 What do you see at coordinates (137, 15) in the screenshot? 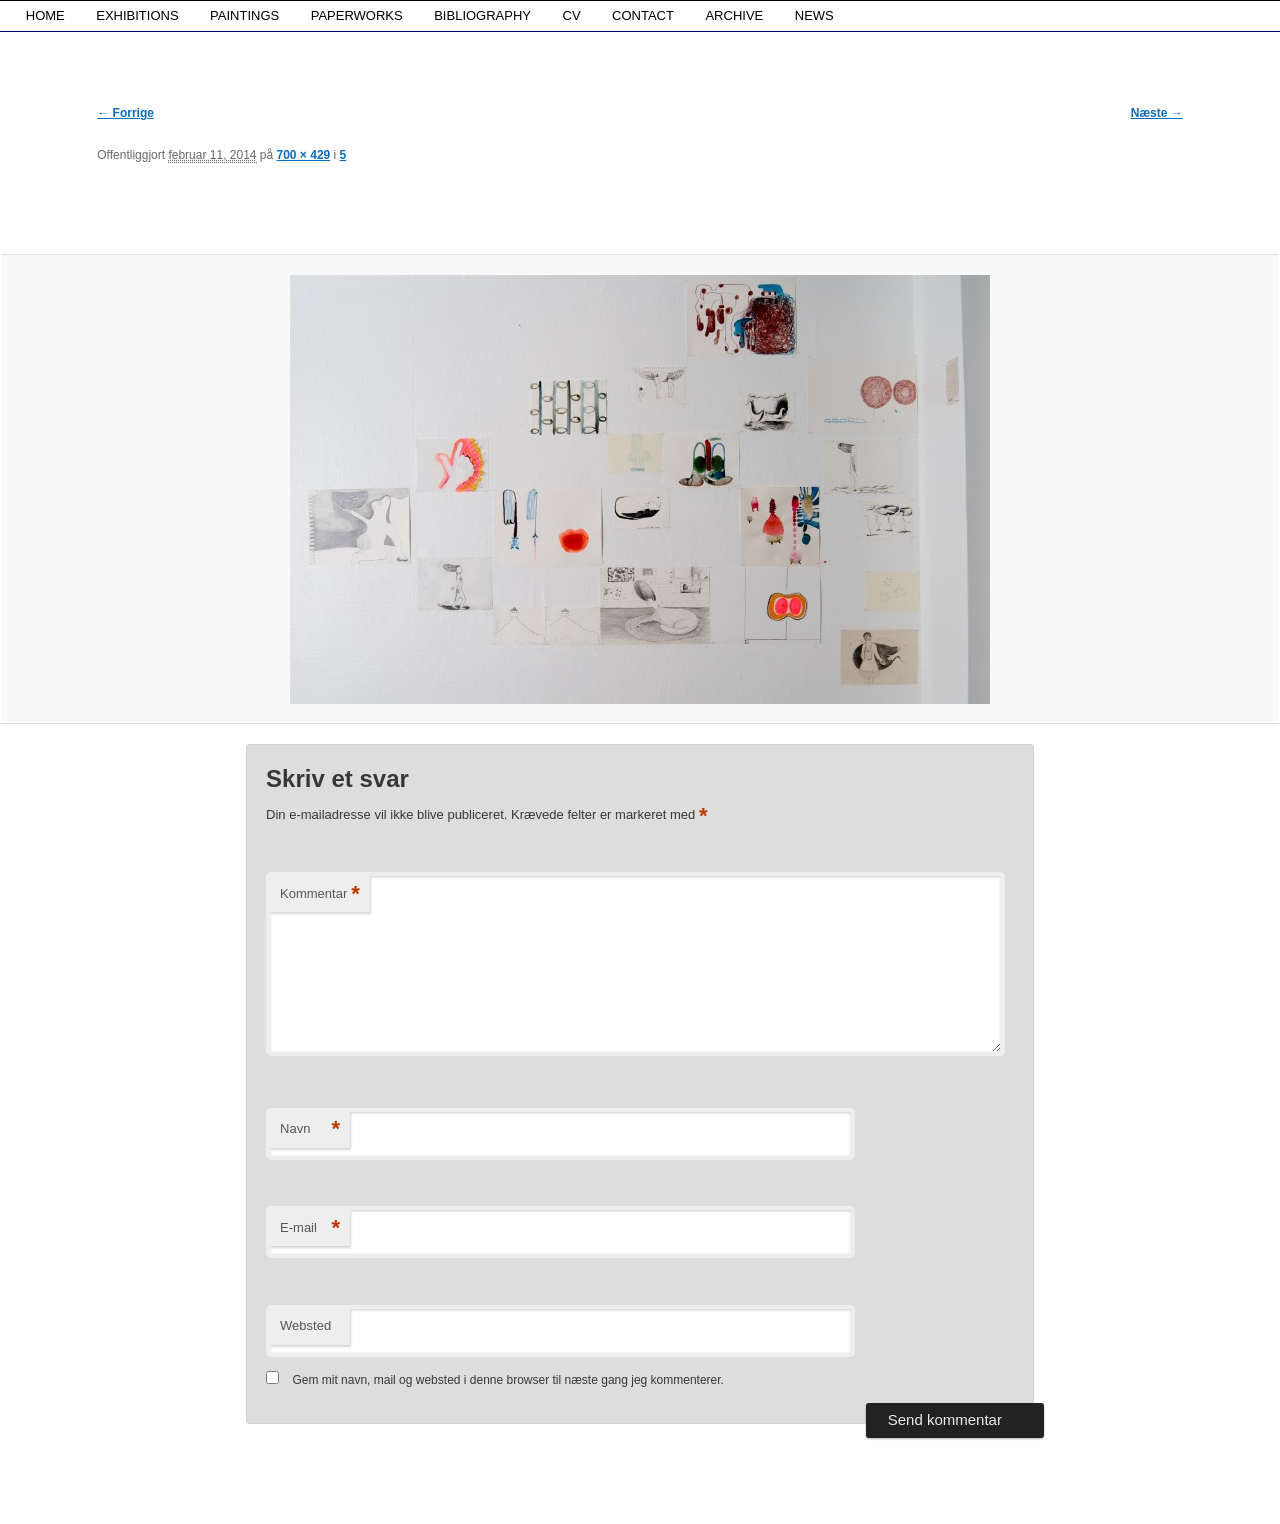
I see `EXHIBITIONS` at bounding box center [137, 15].